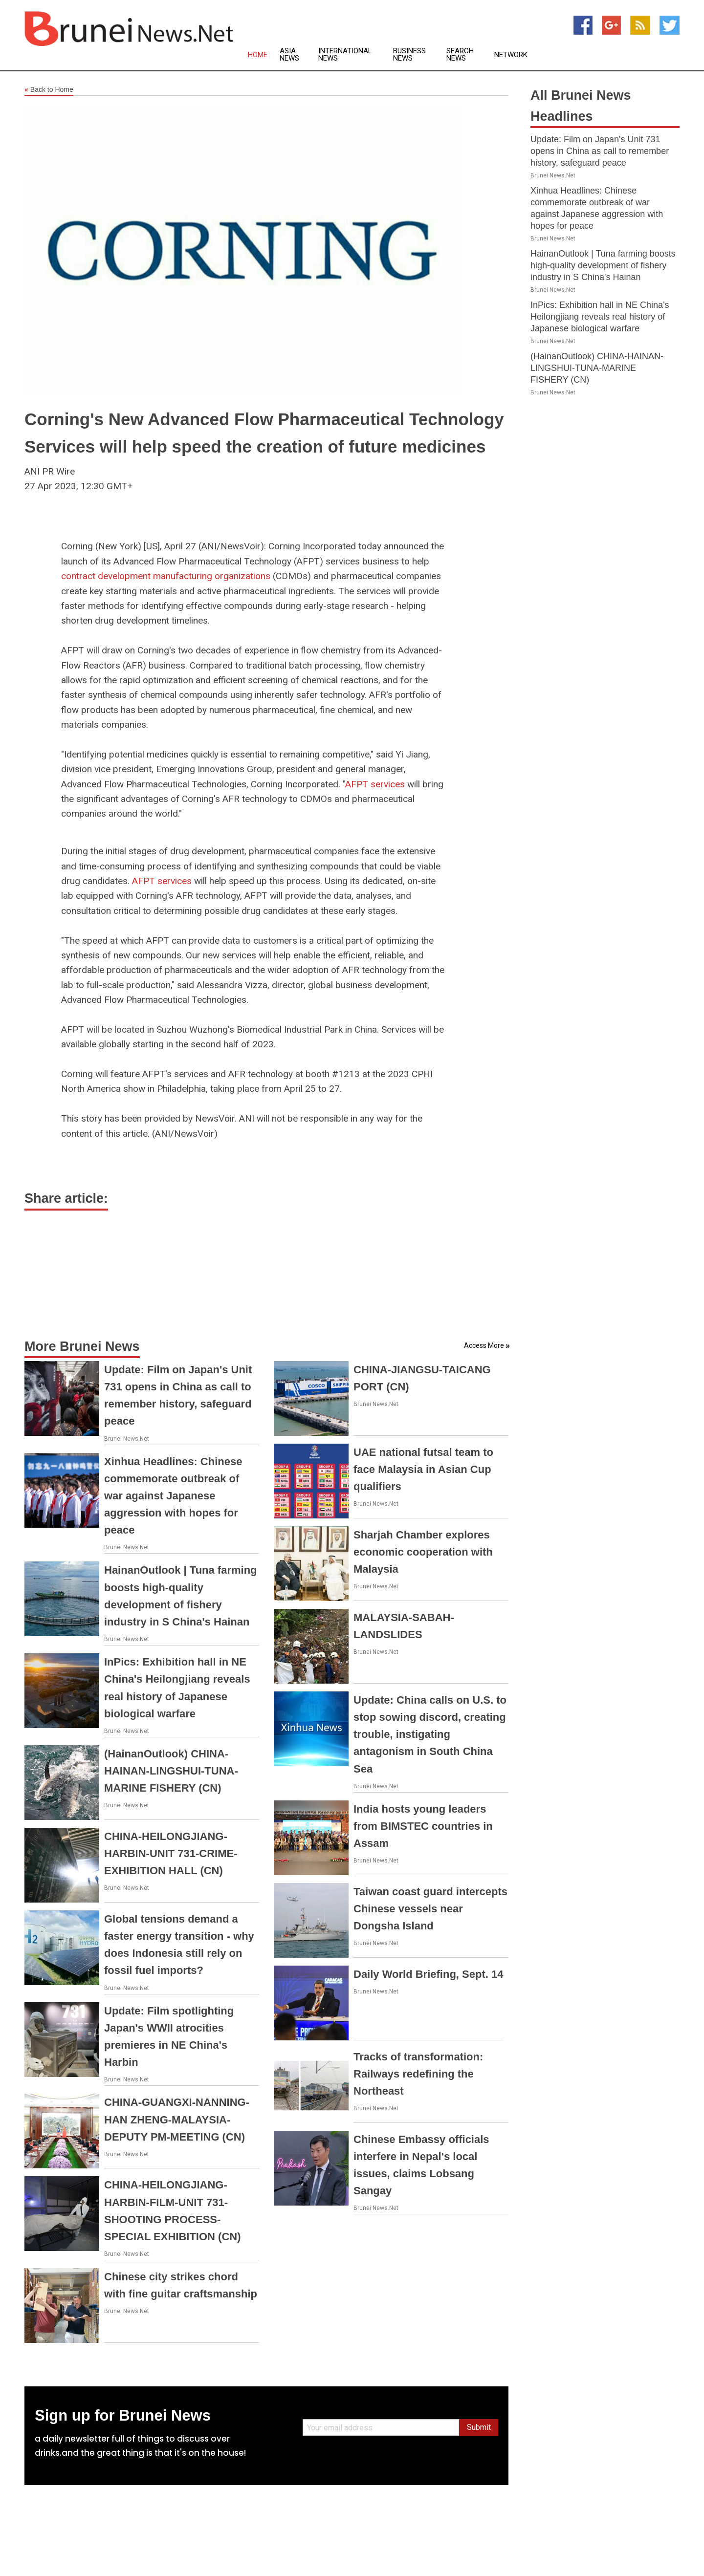  Describe the element at coordinates (423, 1469) in the screenshot. I see `UAE national futsal team to face Malaysia in Asian Cup qualifiers` at that location.